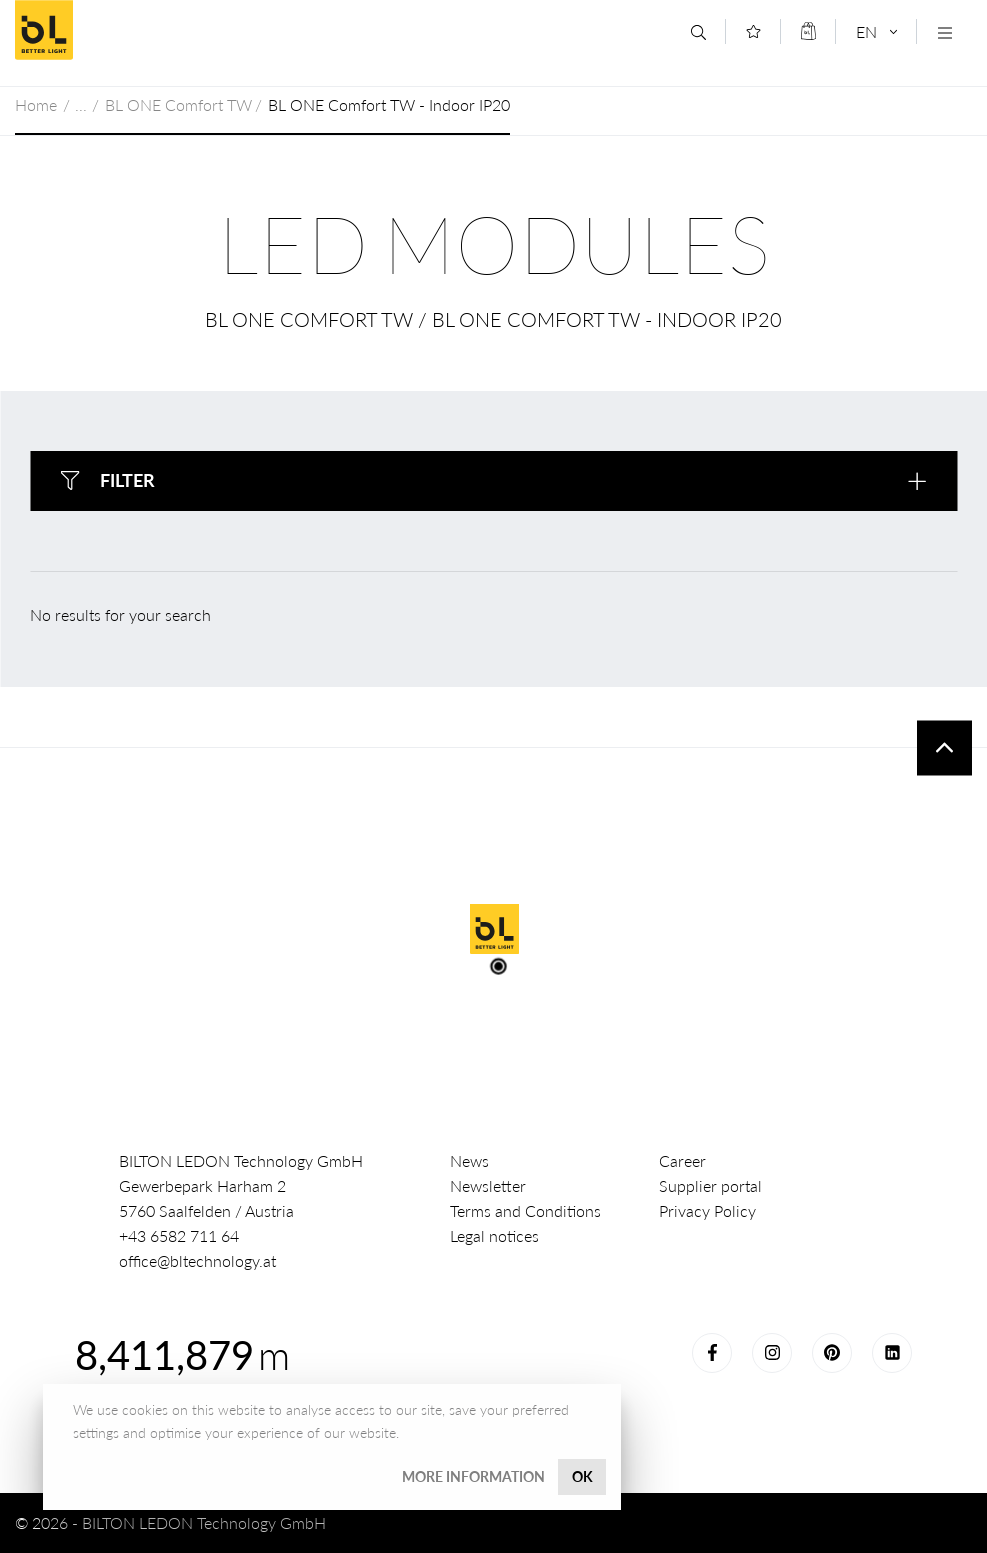 This screenshot has height=1553, width=987. What do you see at coordinates (469, 1160) in the screenshot?
I see `News` at bounding box center [469, 1160].